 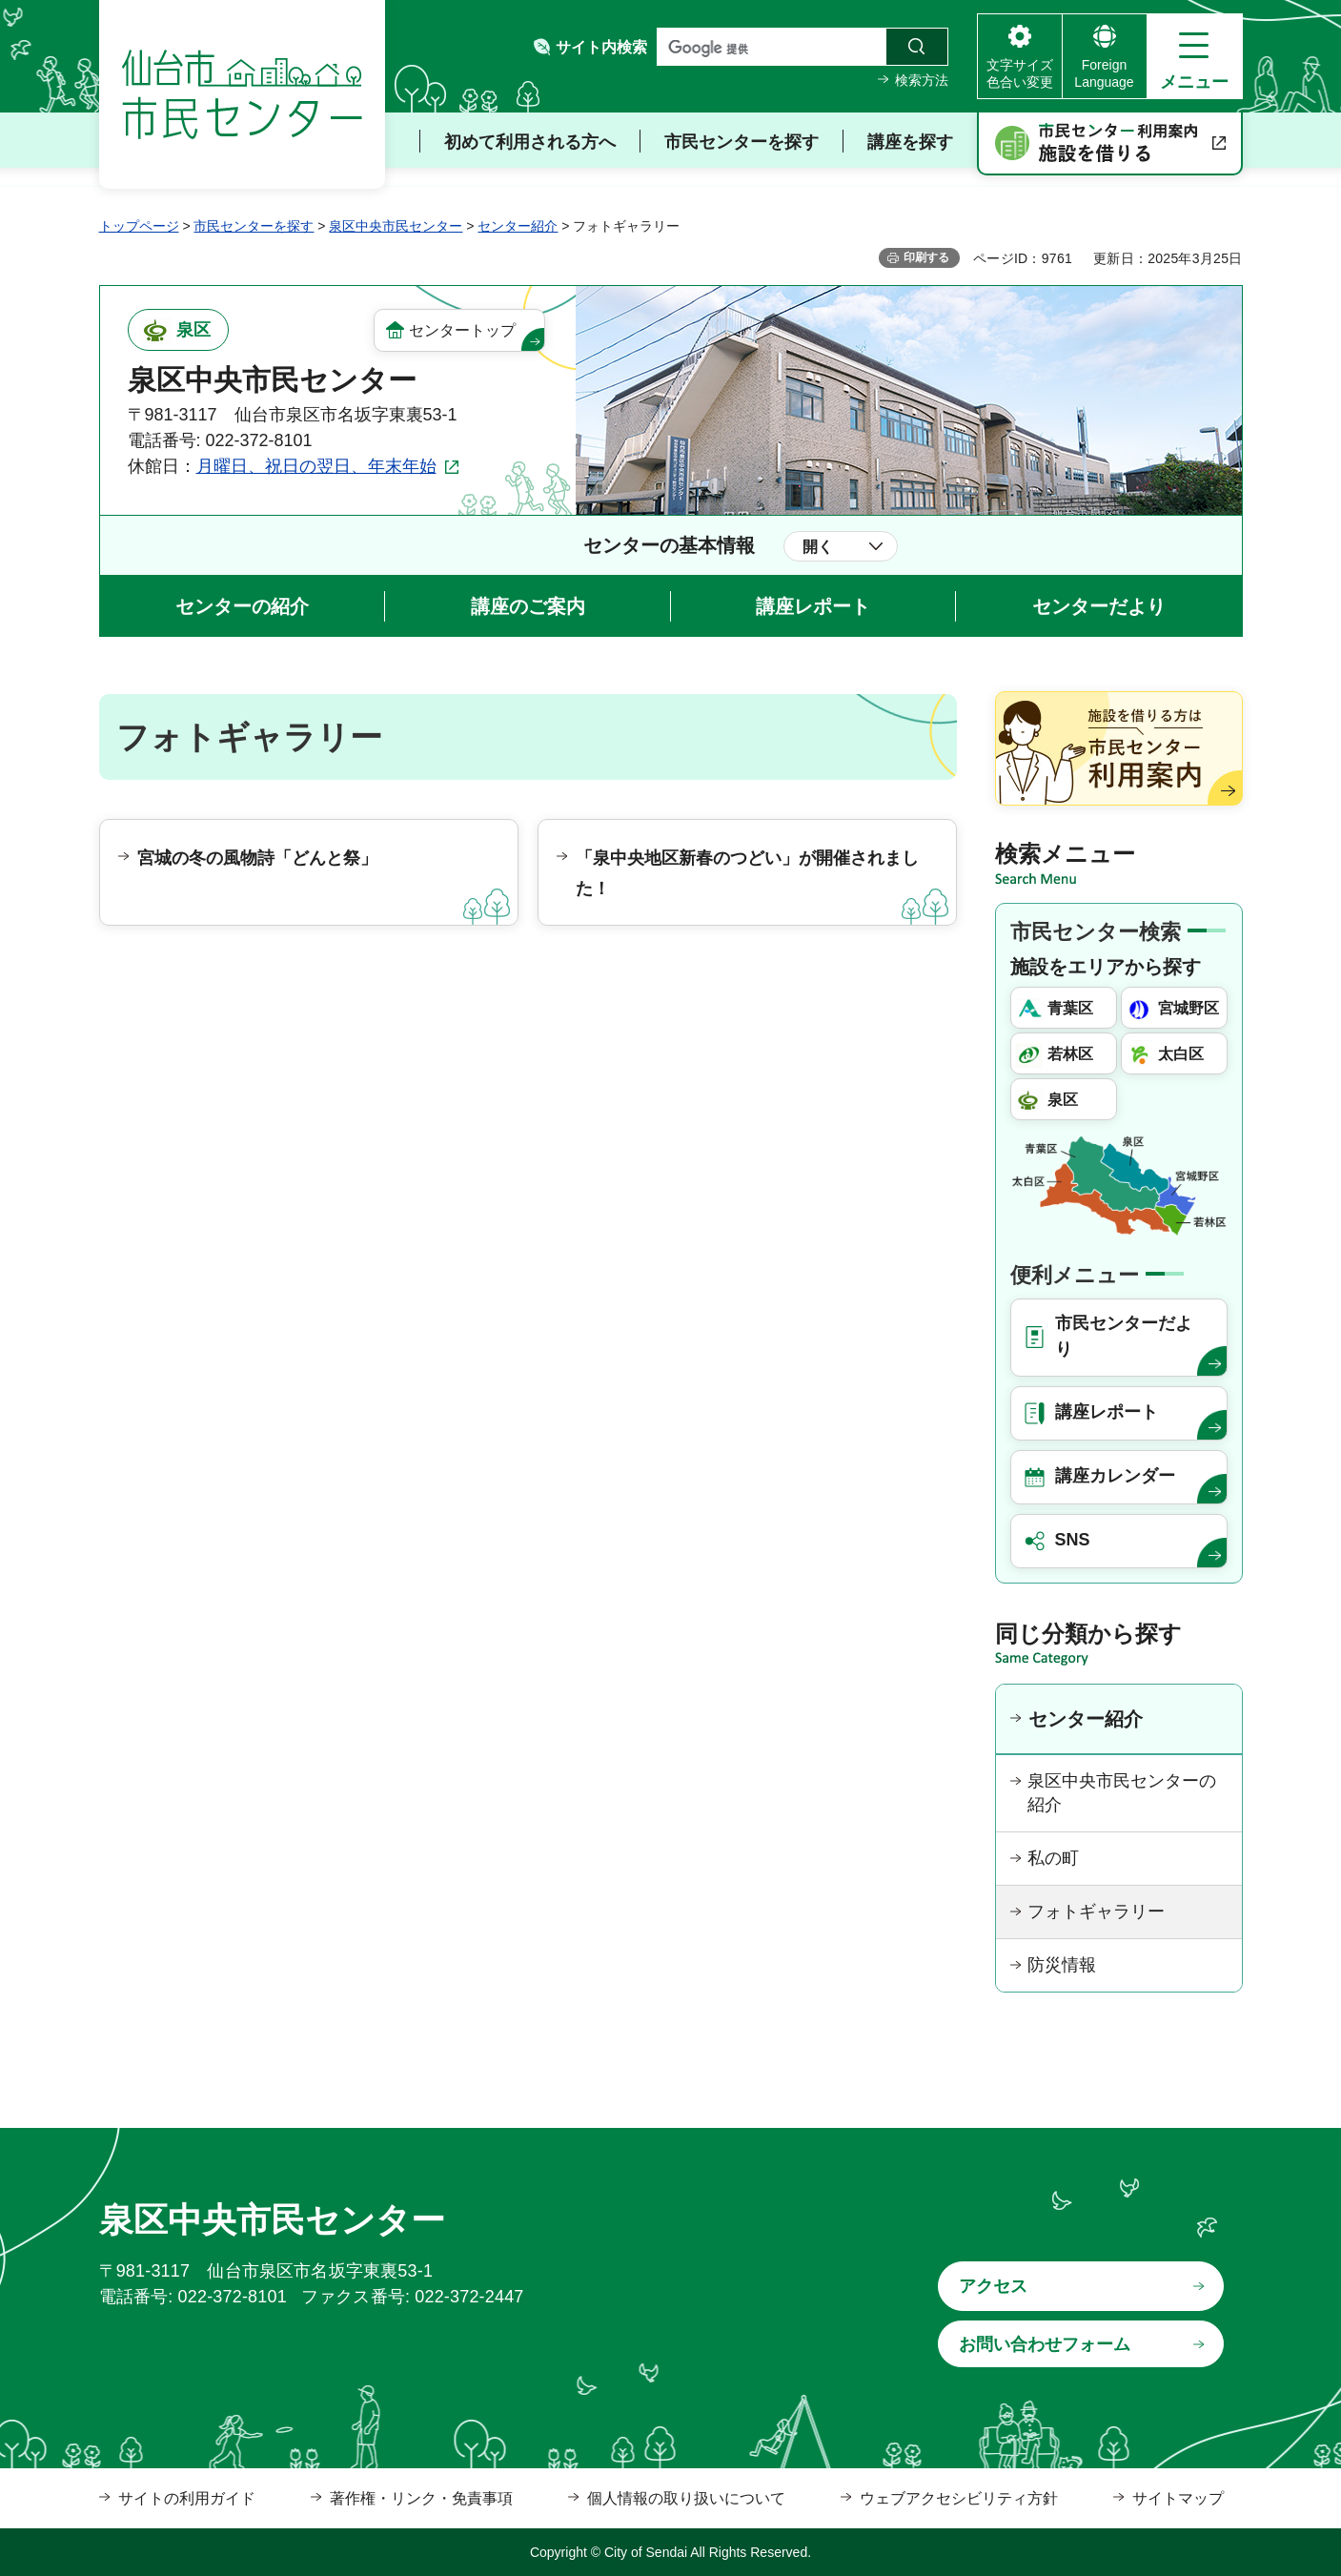 What do you see at coordinates (1195, 56) in the screenshot?
I see `[button]` at bounding box center [1195, 56].